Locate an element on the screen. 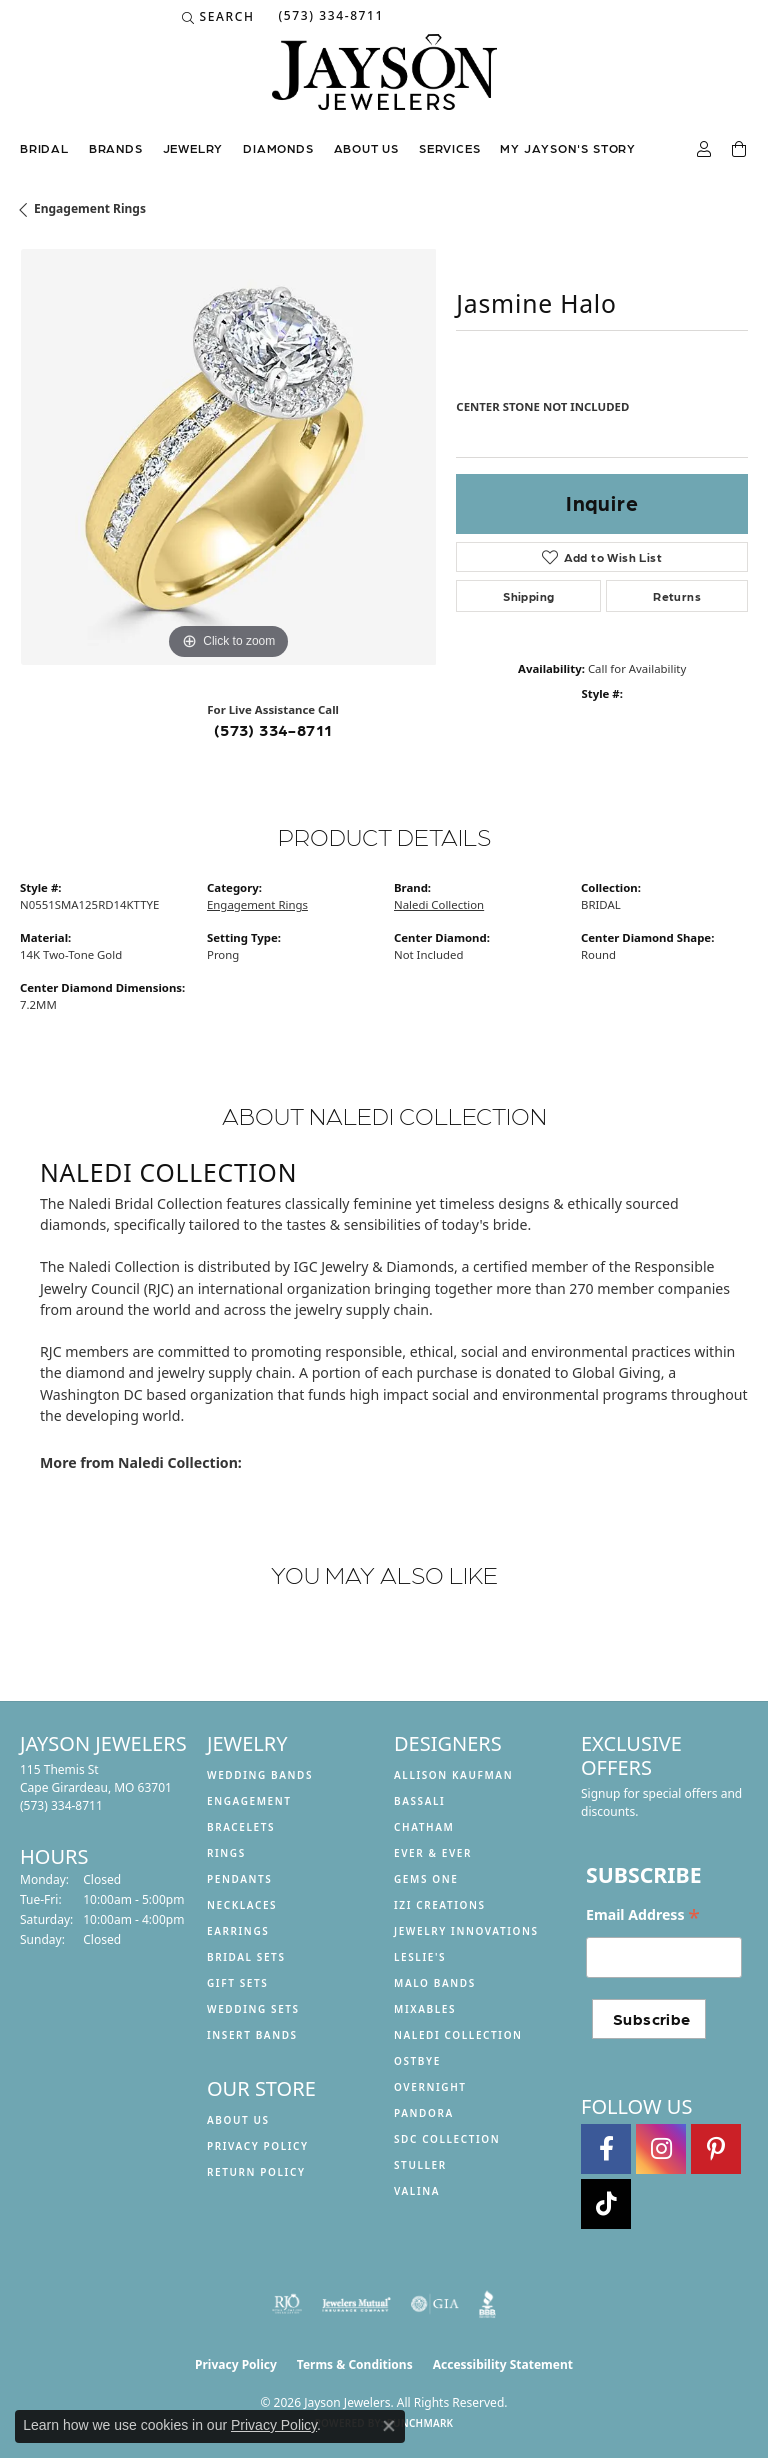 The height and width of the screenshot is (2458, 768). Bridal Sets [menuitem] is located at coordinates (246, 1957).